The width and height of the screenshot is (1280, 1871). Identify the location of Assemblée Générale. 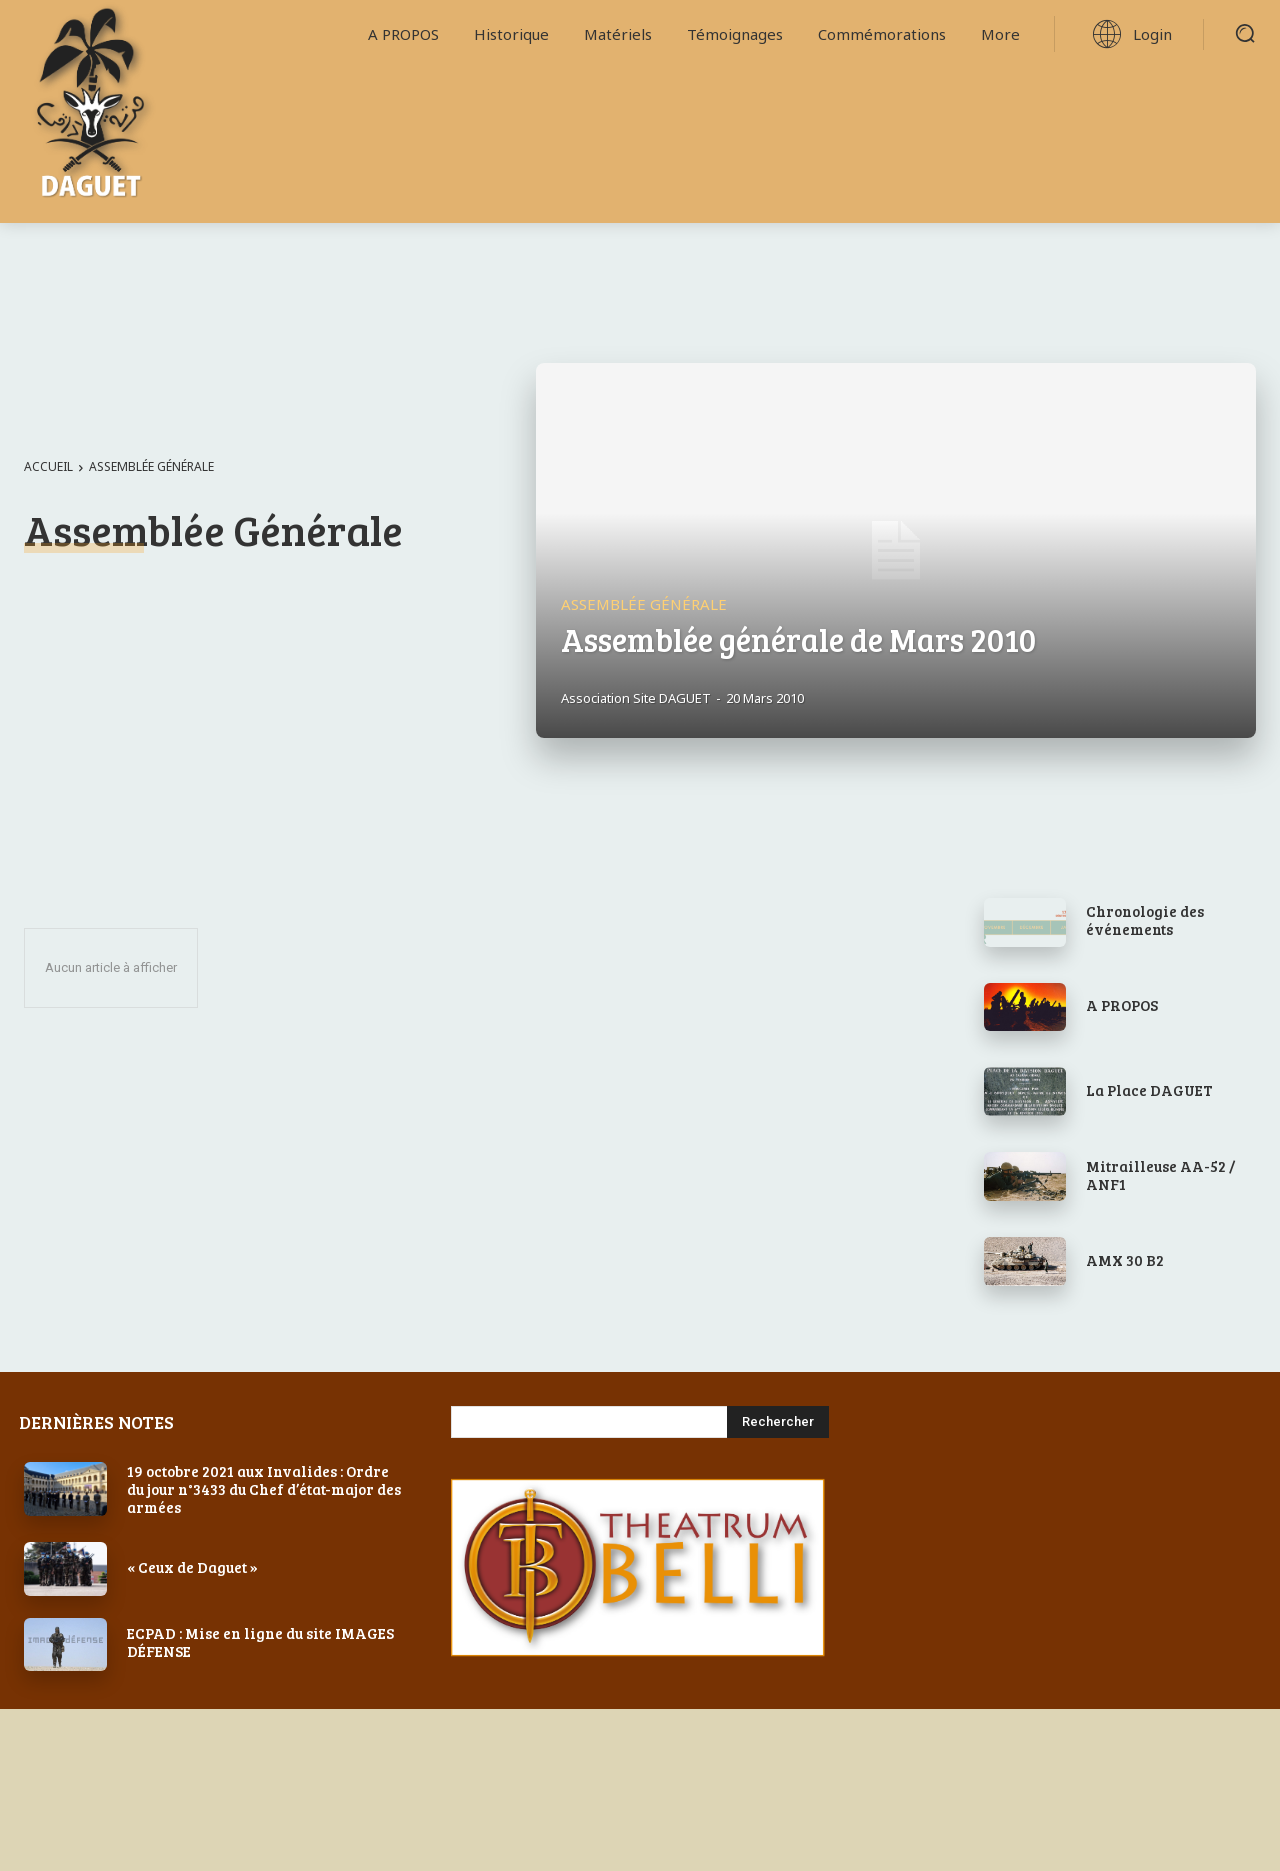
(644, 604).